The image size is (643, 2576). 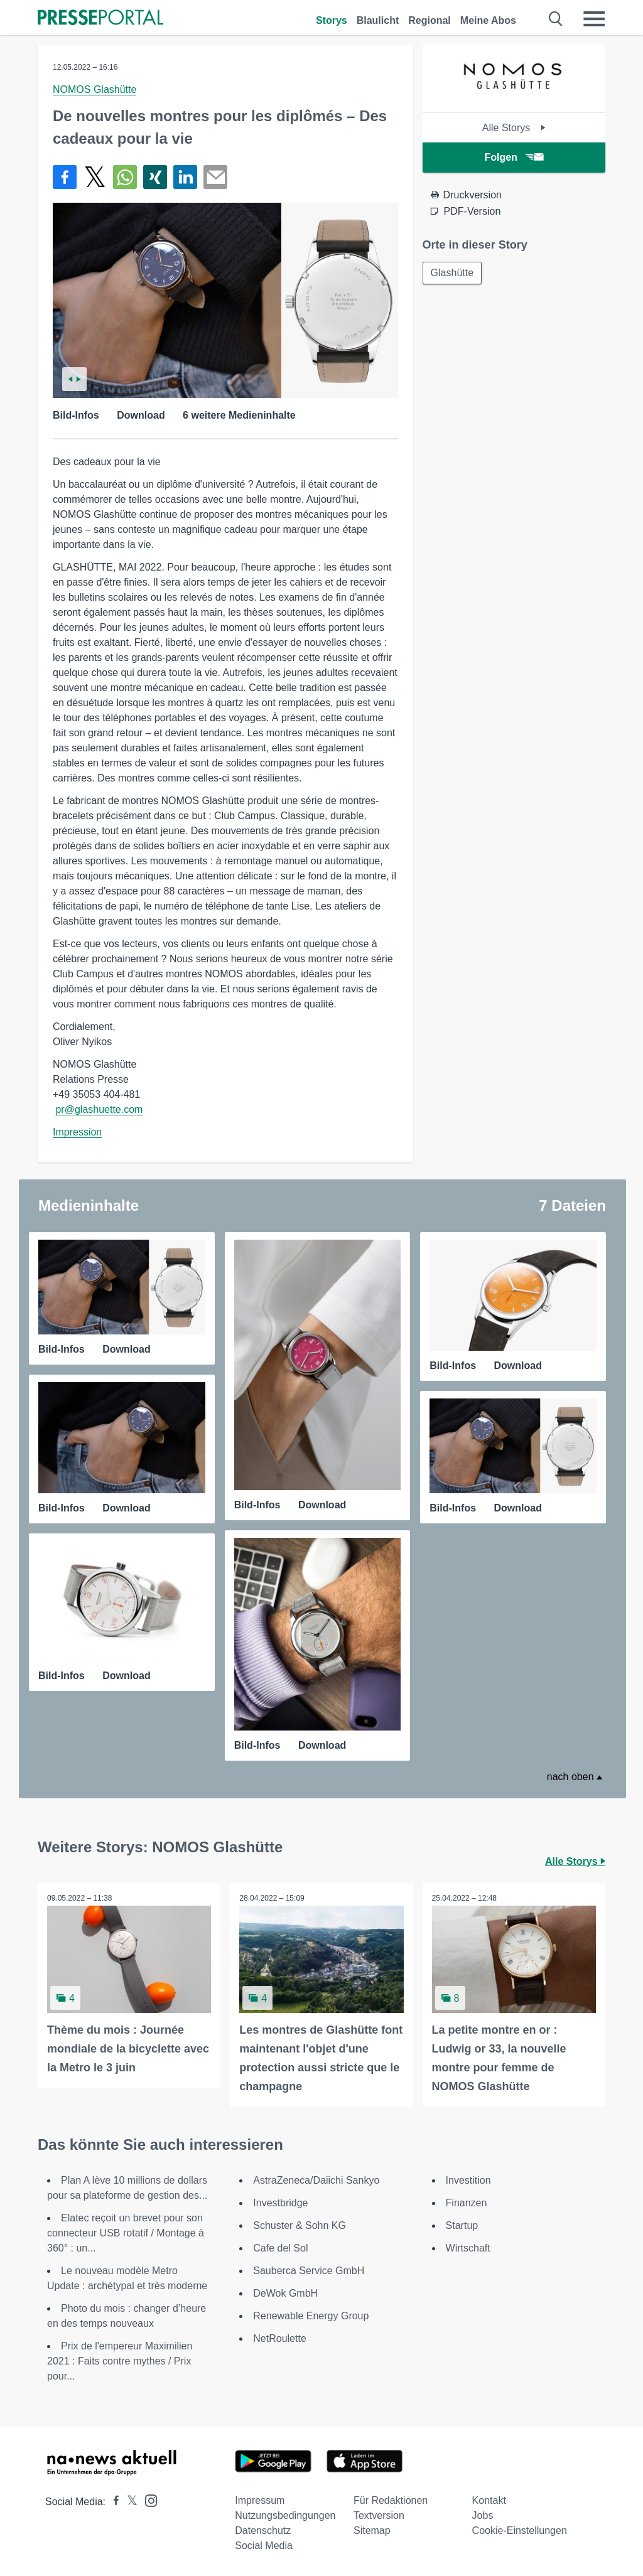 What do you see at coordinates (125, 2233) in the screenshot?
I see `Elatec reçoit un brevet pour son connecteur USB rotatif / Montage à 360° : un...` at bounding box center [125, 2233].